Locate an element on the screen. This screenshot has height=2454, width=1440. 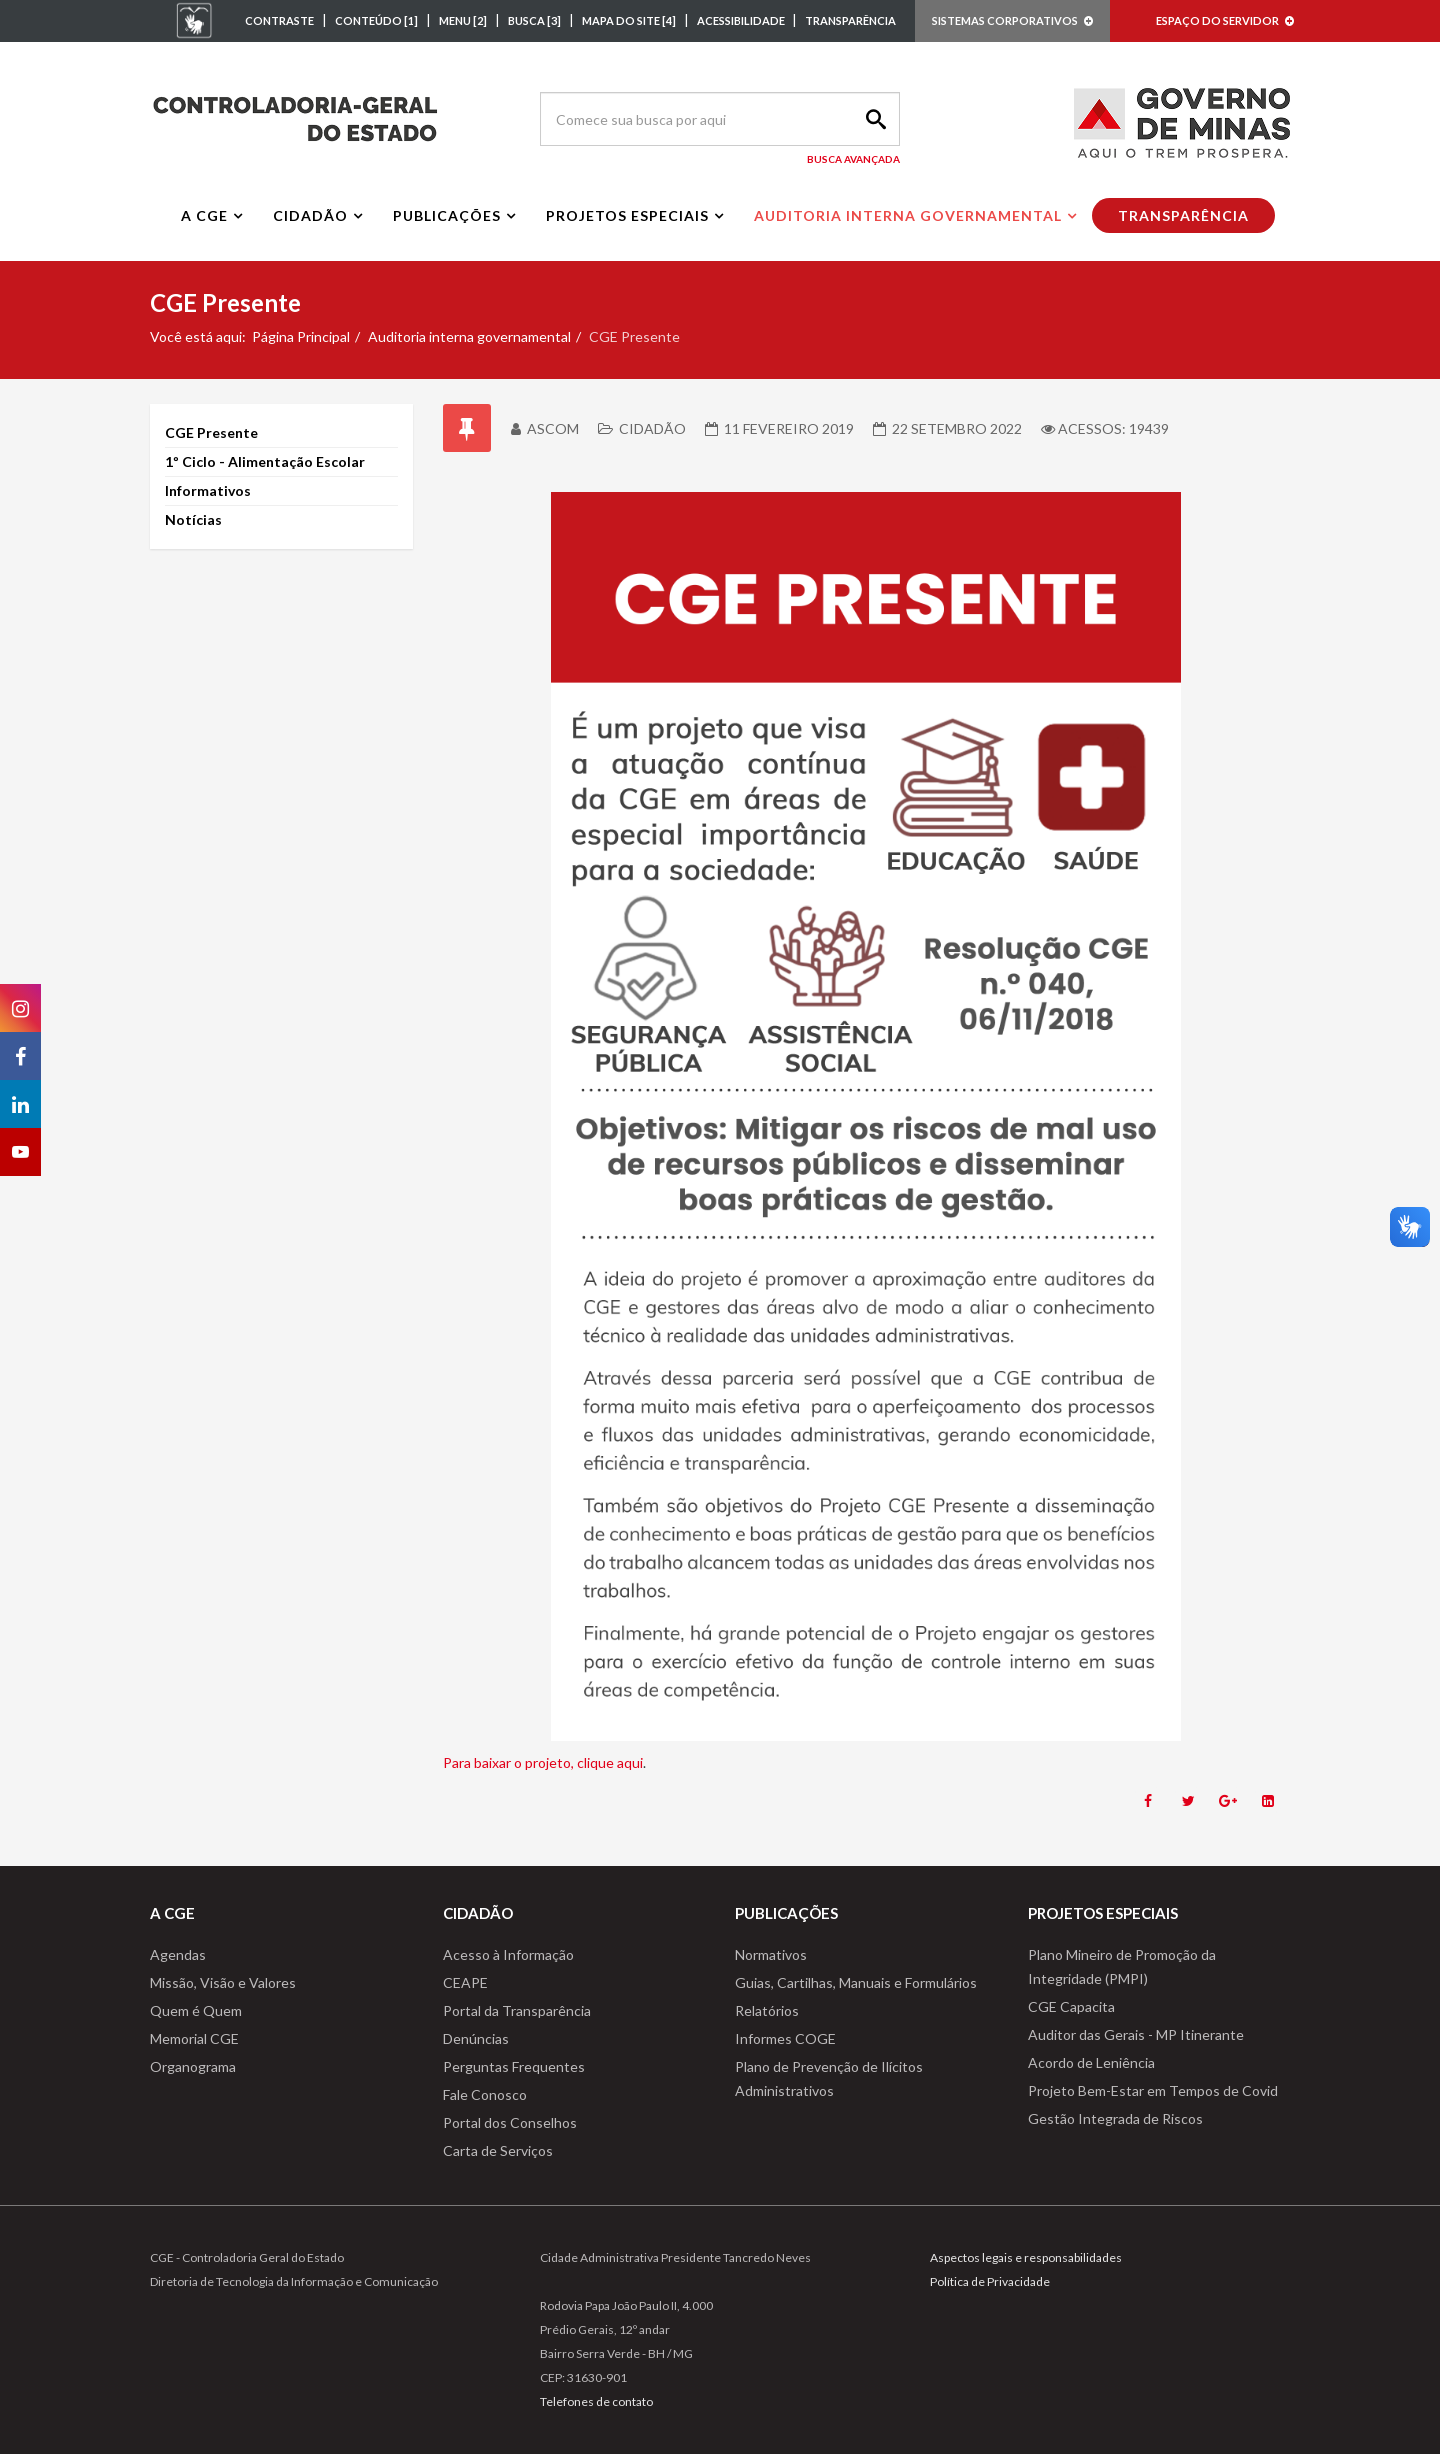
Política de Privacidade is located at coordinates (990, 2281).